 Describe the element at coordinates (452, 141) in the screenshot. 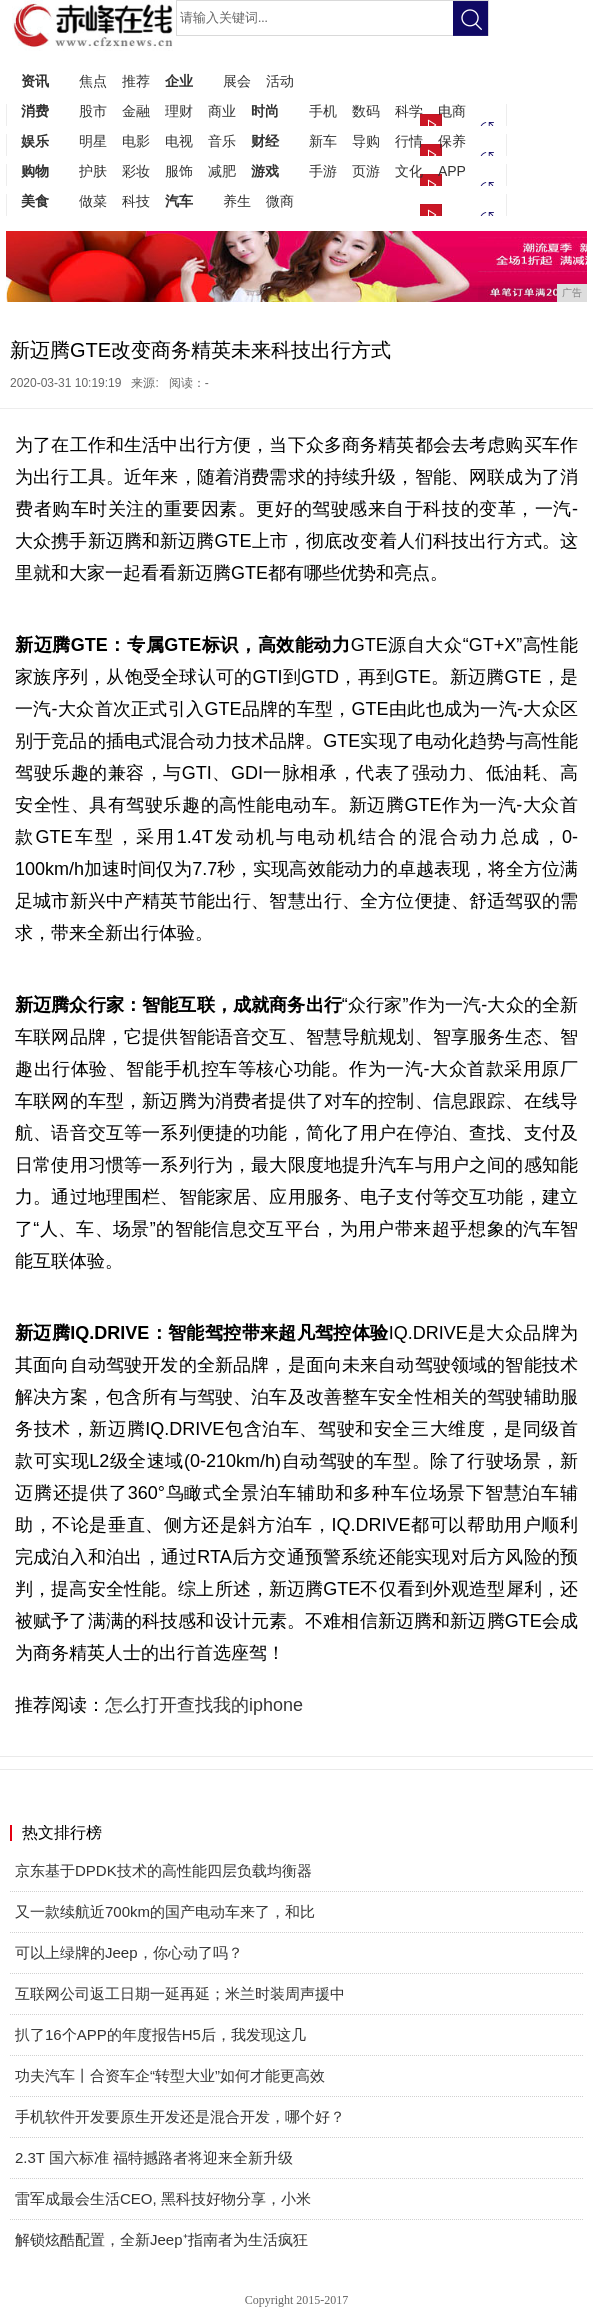

I see `保养` at that location.